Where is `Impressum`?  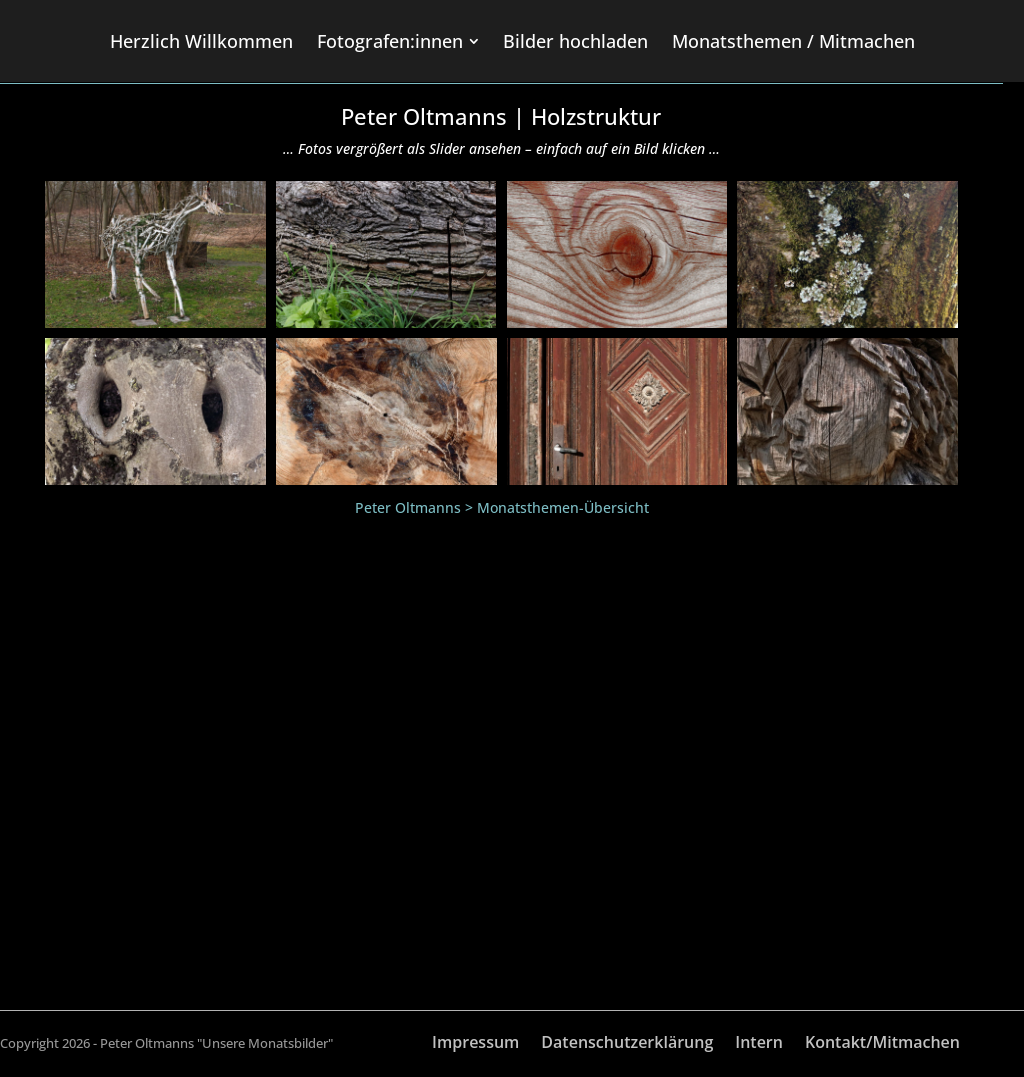
Impressum is located at coordinates (475, 1044).